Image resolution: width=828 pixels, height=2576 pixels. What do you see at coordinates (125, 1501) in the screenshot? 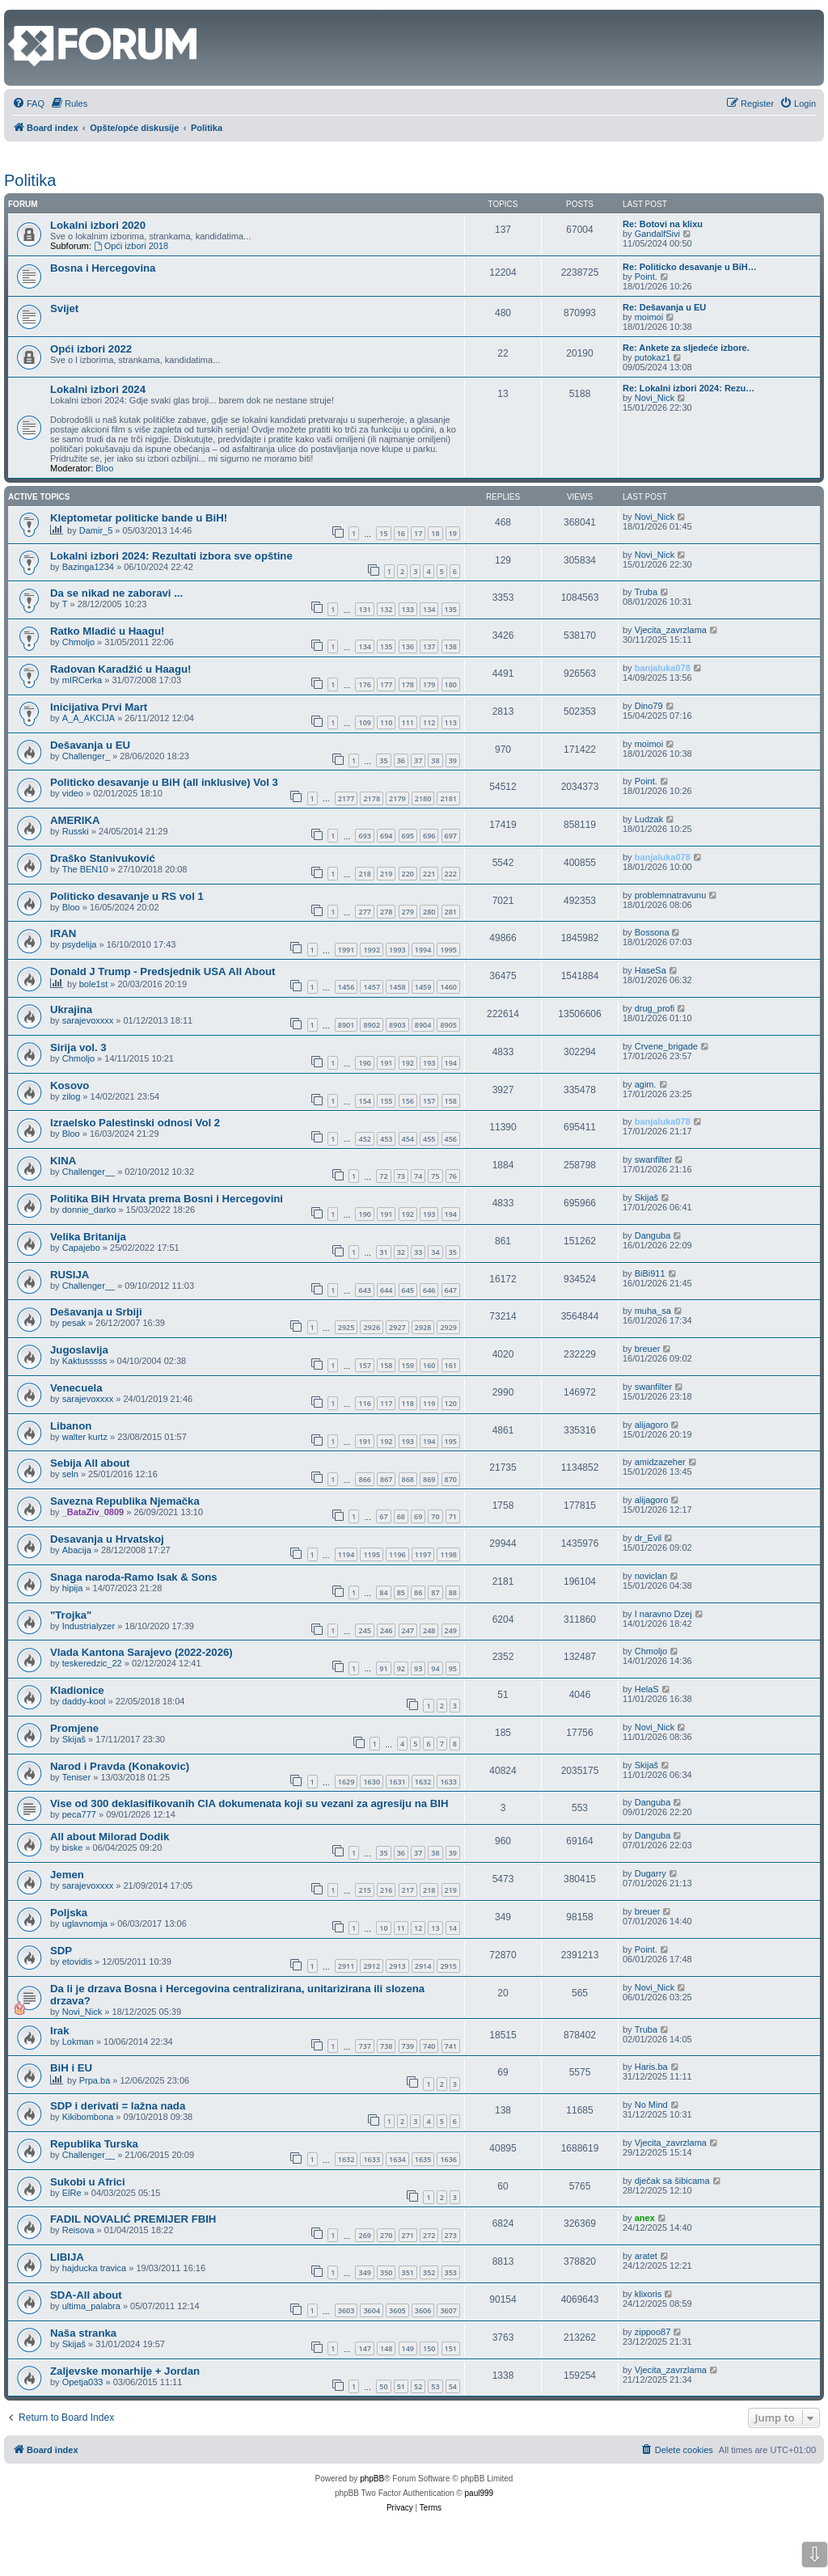
I see `Savezna Republika Njemačka` at bounding box center [125, 1501].